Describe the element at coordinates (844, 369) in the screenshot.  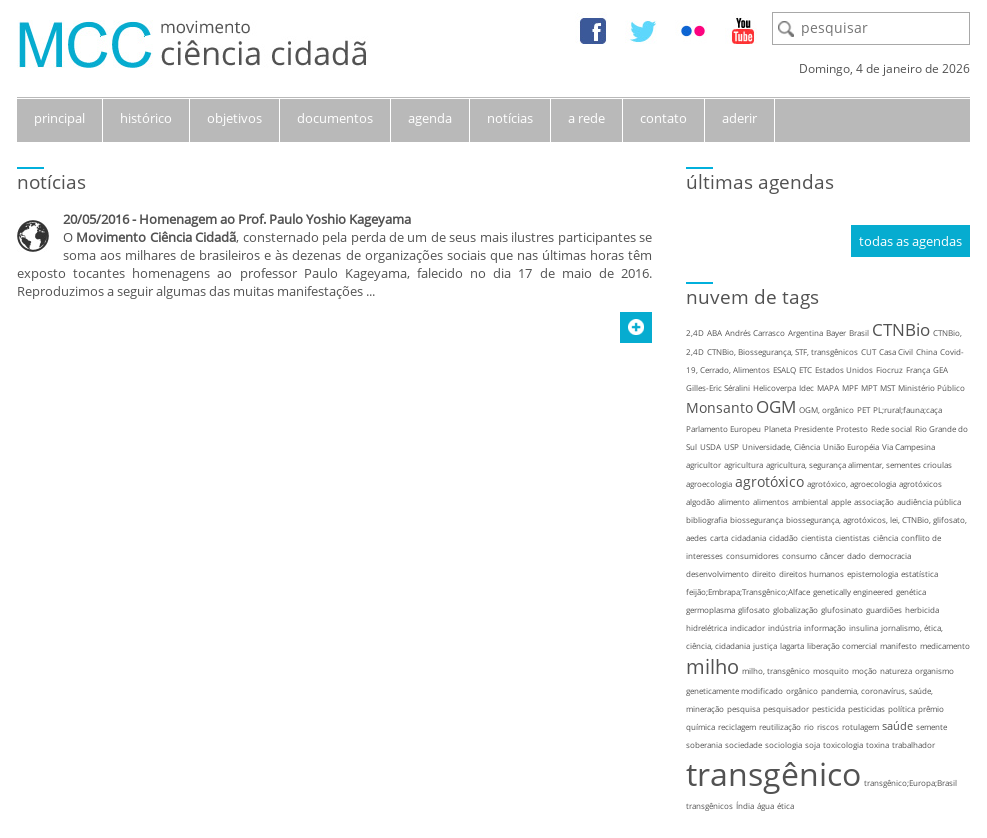
I see `Estados Unidos` at that location.